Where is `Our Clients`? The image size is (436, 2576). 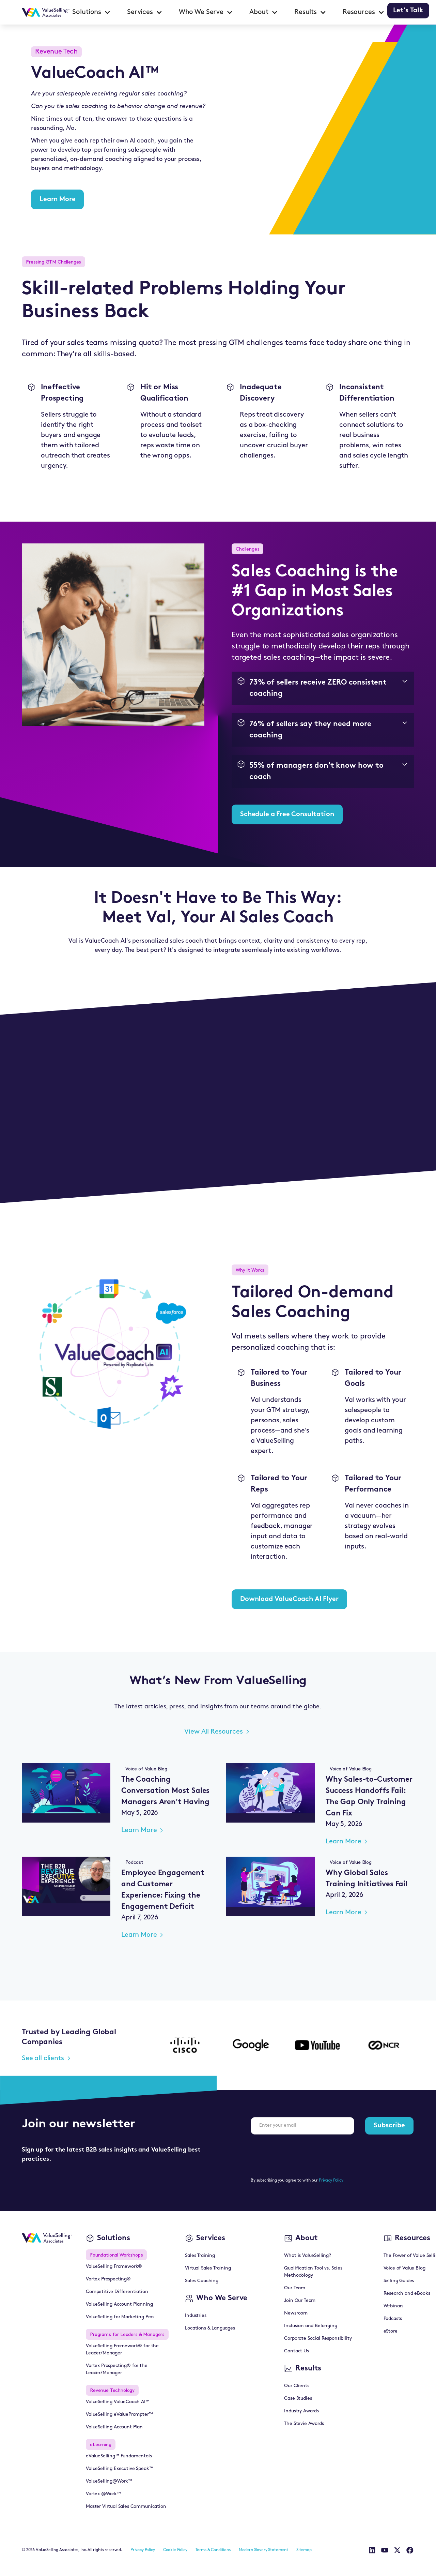
Our Clients is located at coordinates (296, 2385).